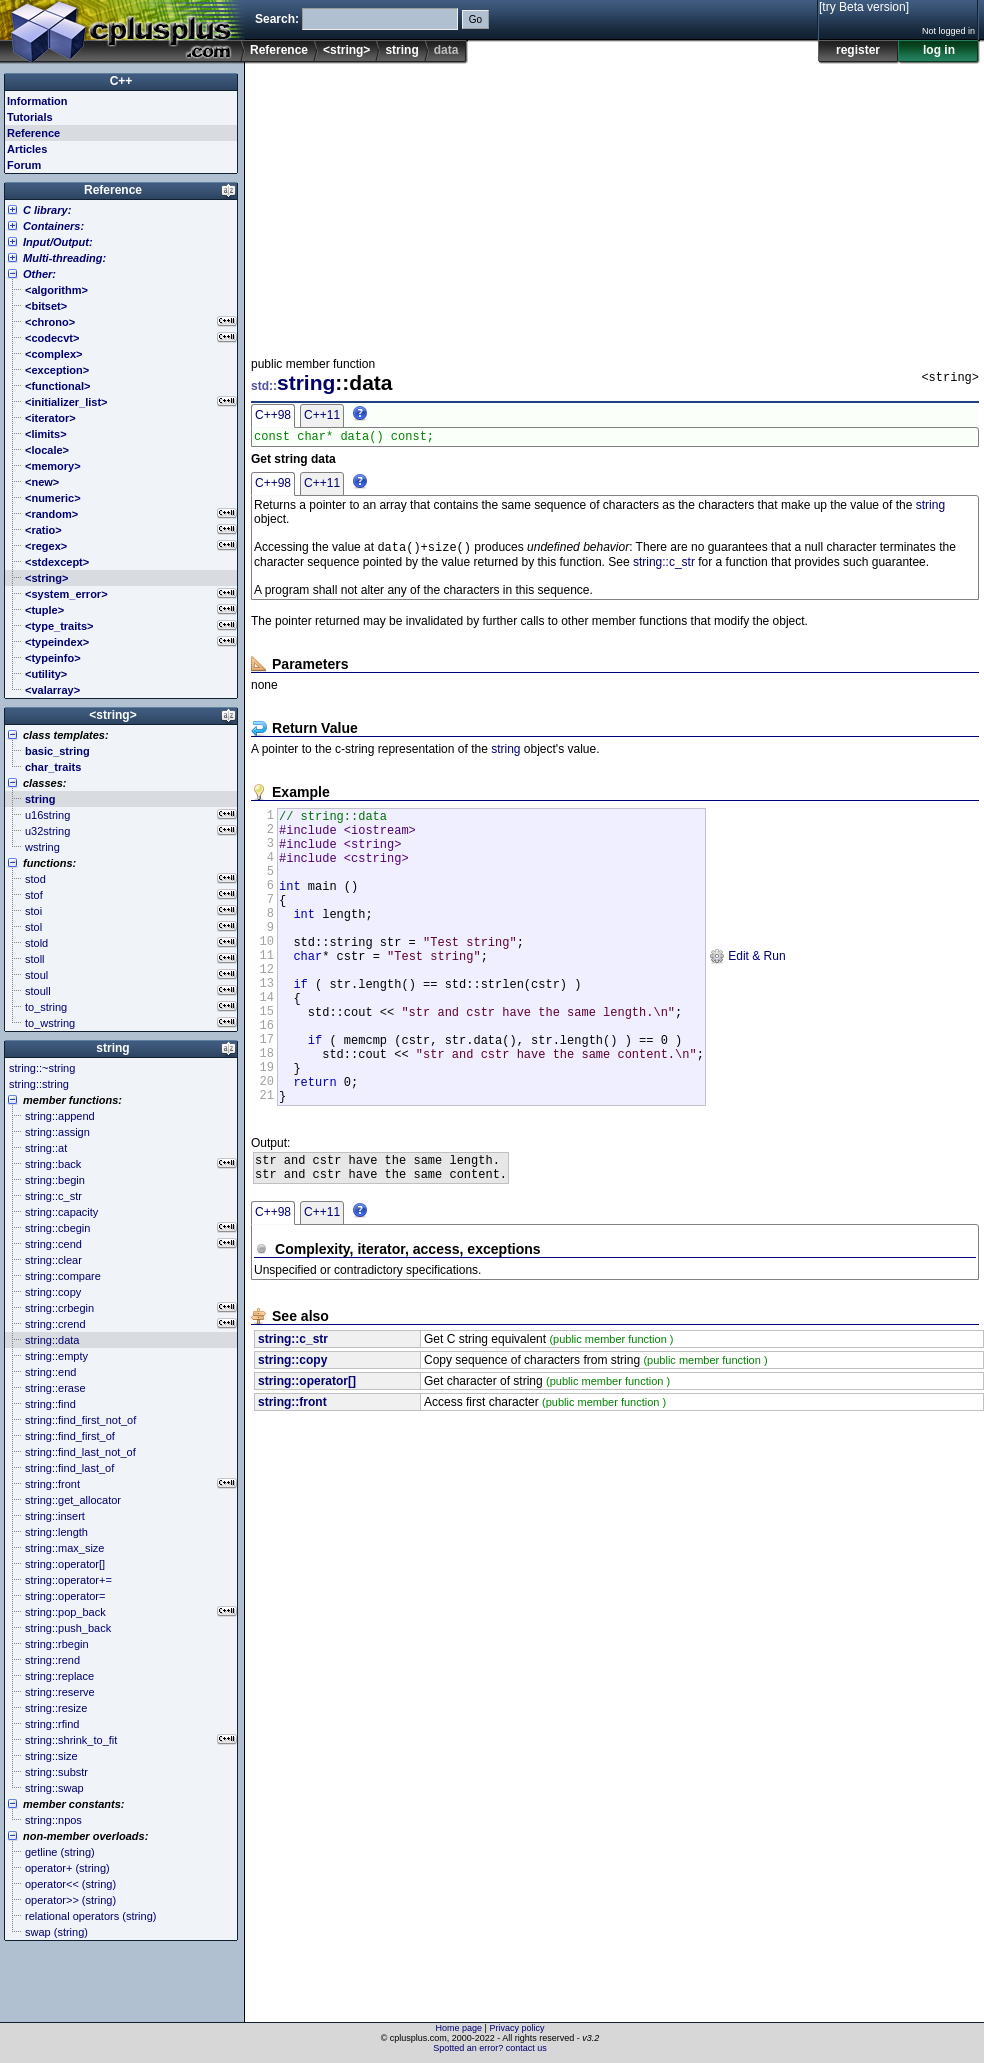 Image resolution: width=984 pixels, height=2063 pixels. What do you see at coordinates (30, 117) in the screenshot?
I see `Tutorials` at bounding box center [30, 117].